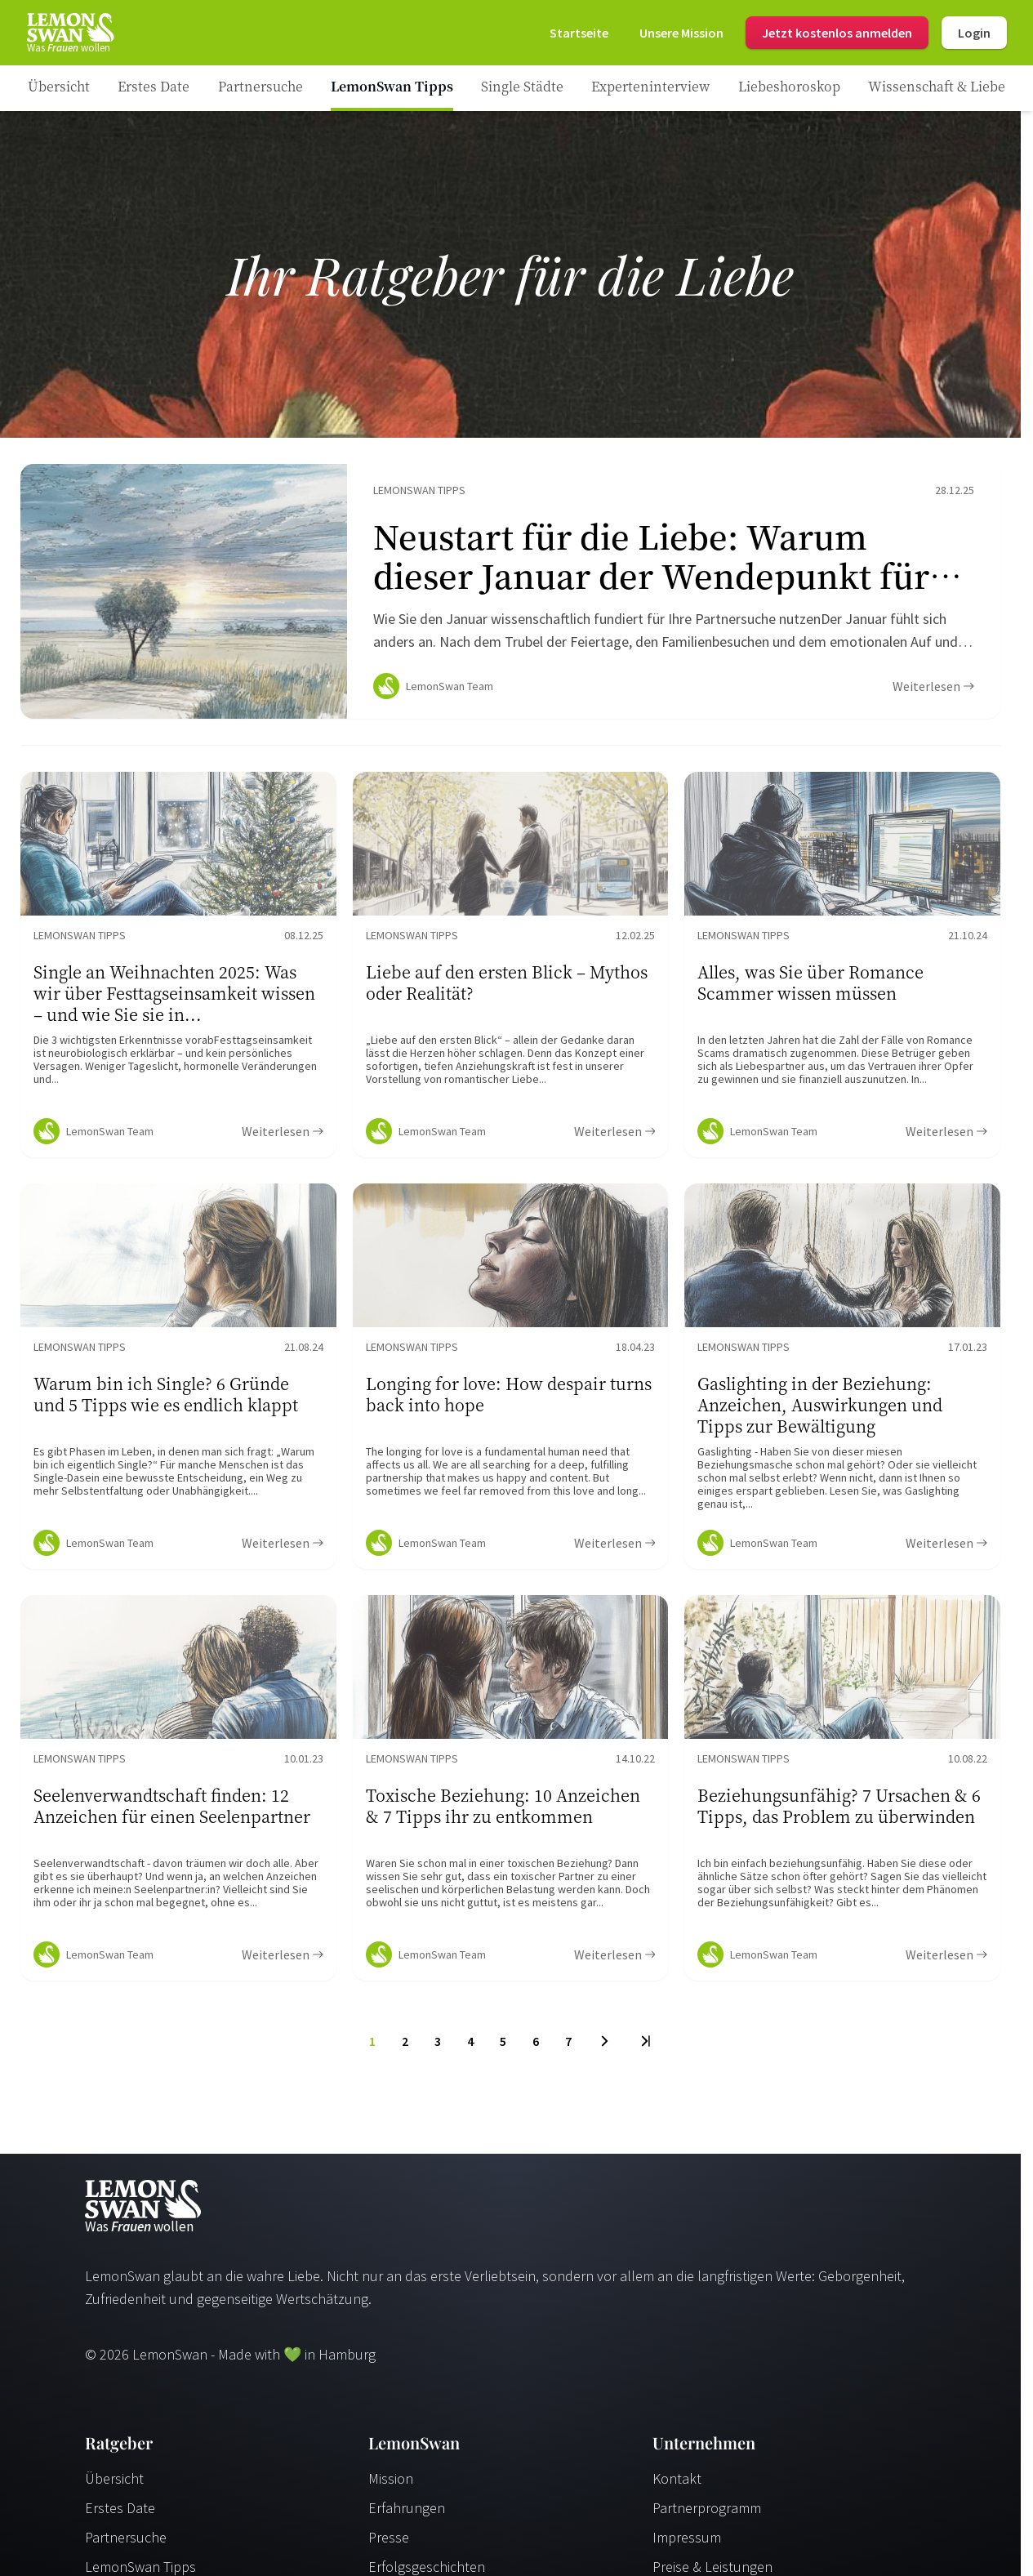 This screenshot has width=1033, height=2576. What do you see at coordinates (681, 33) in the screenshot?
I see `Unsere Mission` at bounding box center [681, 33].